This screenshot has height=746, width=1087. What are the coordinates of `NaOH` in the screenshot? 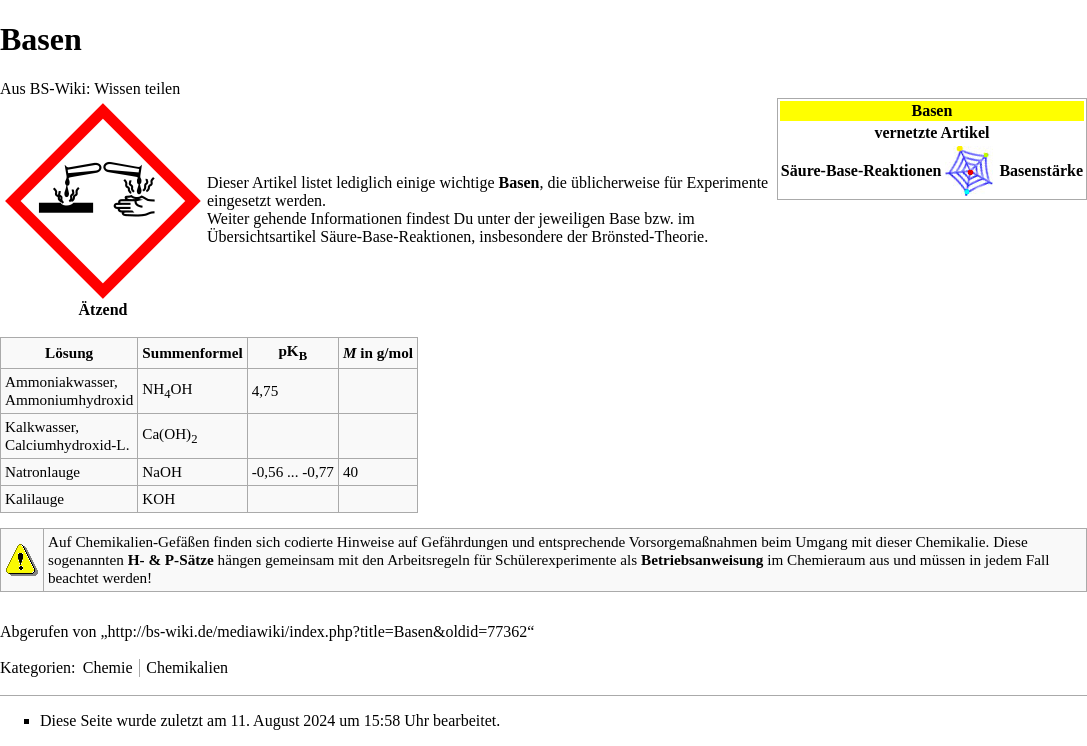 It's located at (162, 471).